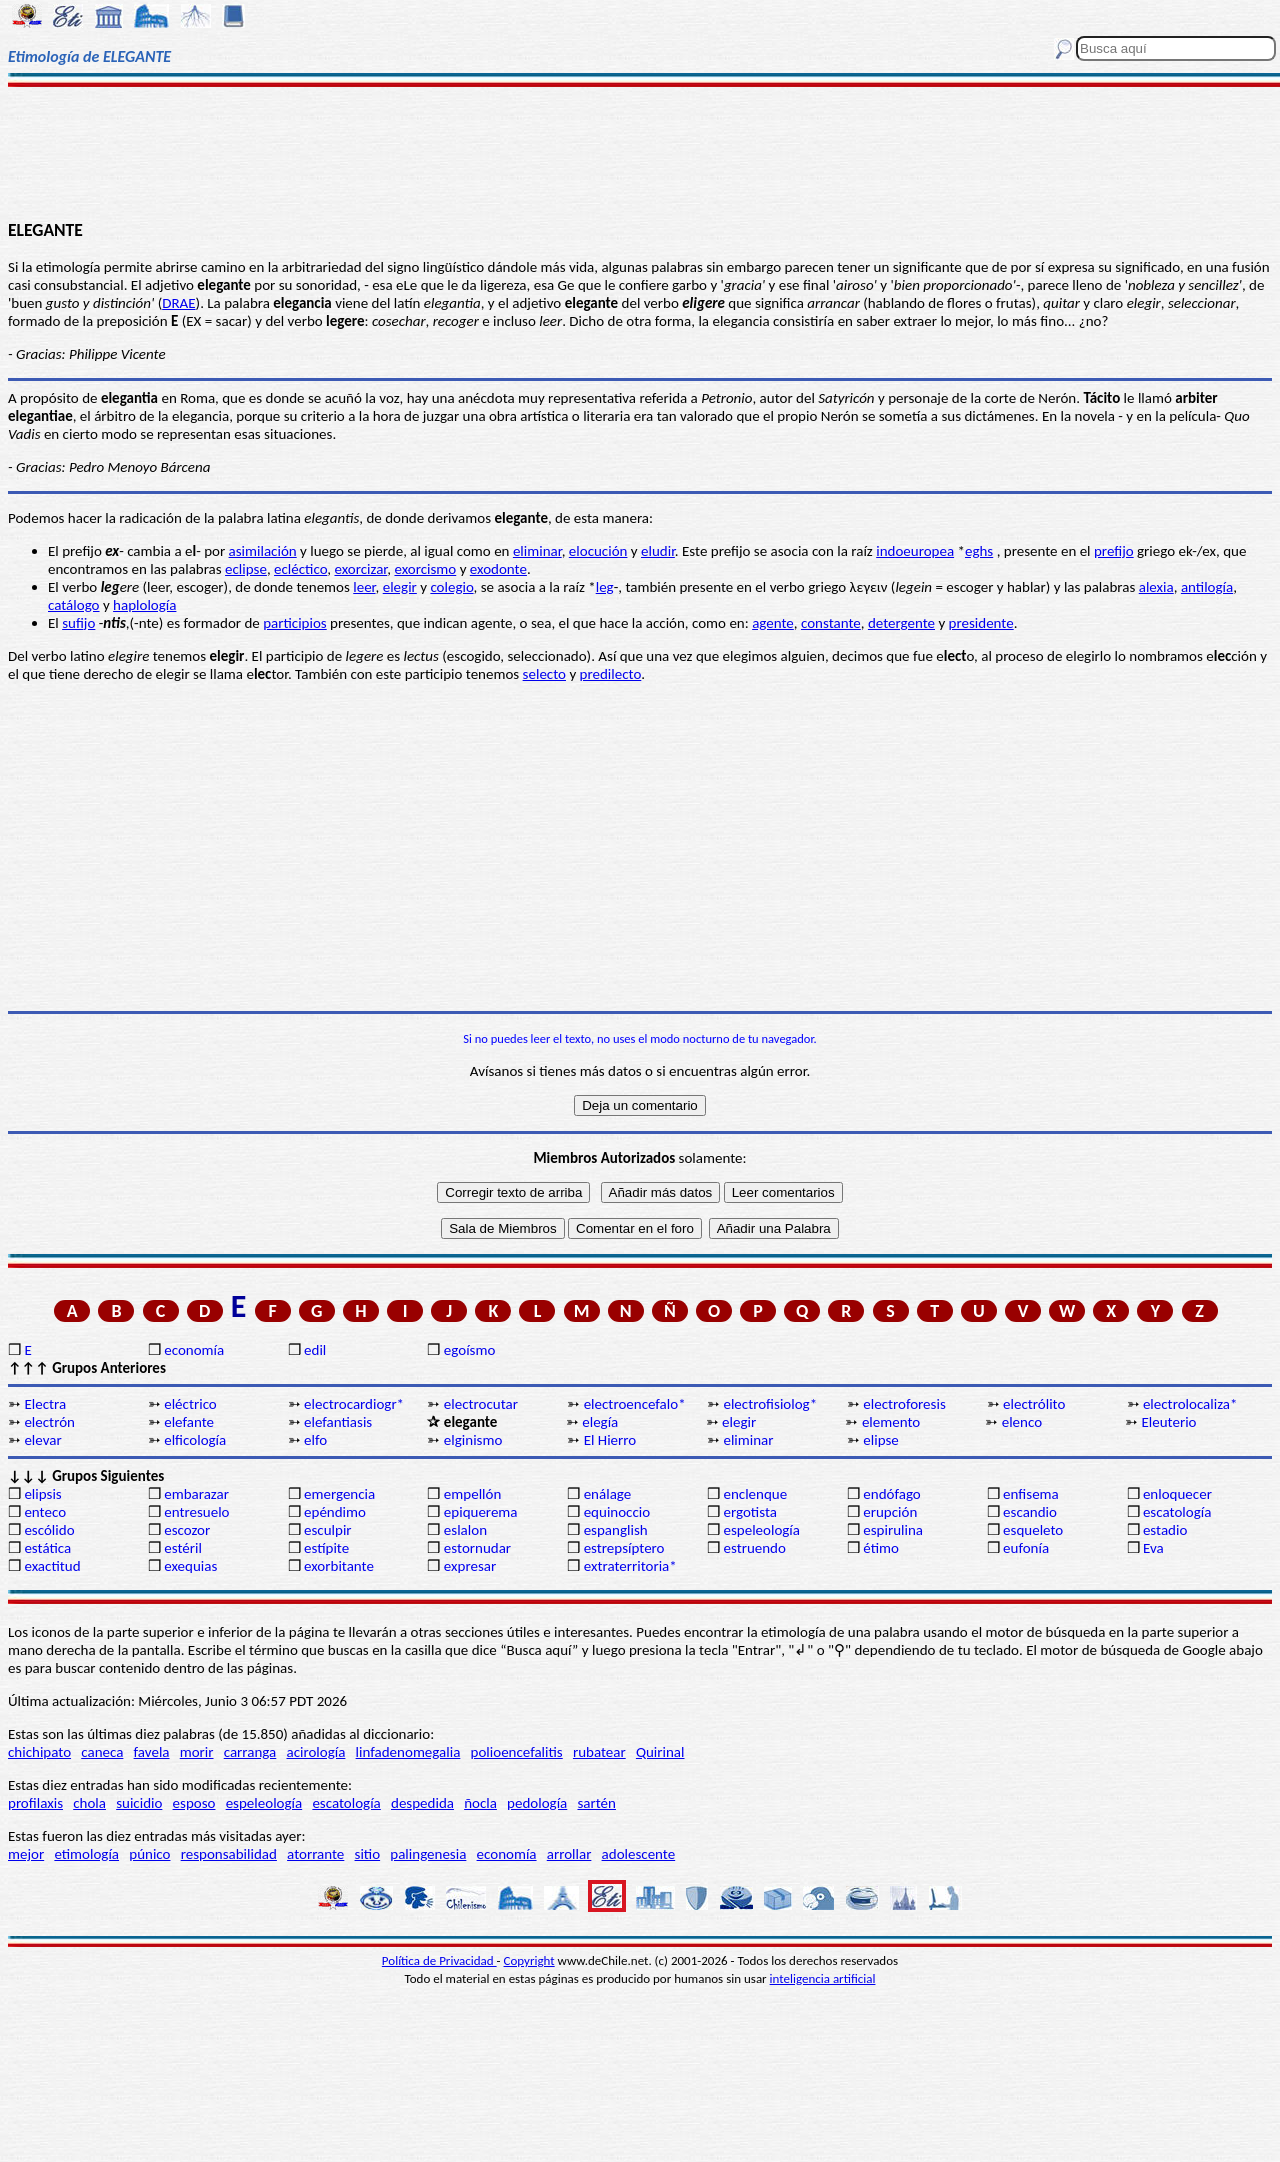 The width and height of the screenshot is (1280, 2162). I want to click on atorrante, so click(315, 1854).